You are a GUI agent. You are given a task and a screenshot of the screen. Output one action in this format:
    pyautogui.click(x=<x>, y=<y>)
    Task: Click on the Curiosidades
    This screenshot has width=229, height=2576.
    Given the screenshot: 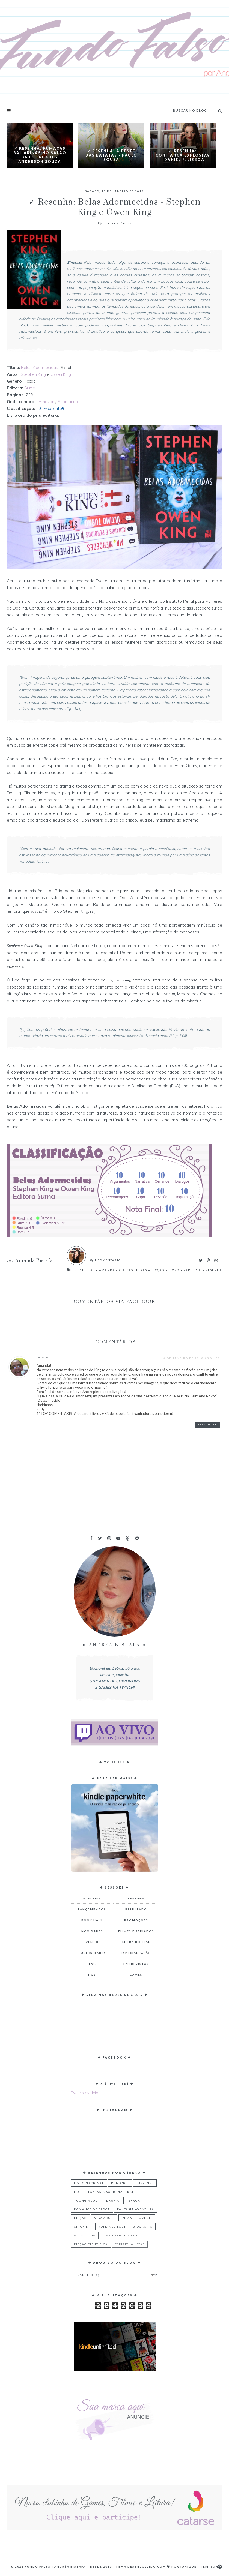 What is the action you would take?
    pyautogui.click(x=92, y=1952)
    